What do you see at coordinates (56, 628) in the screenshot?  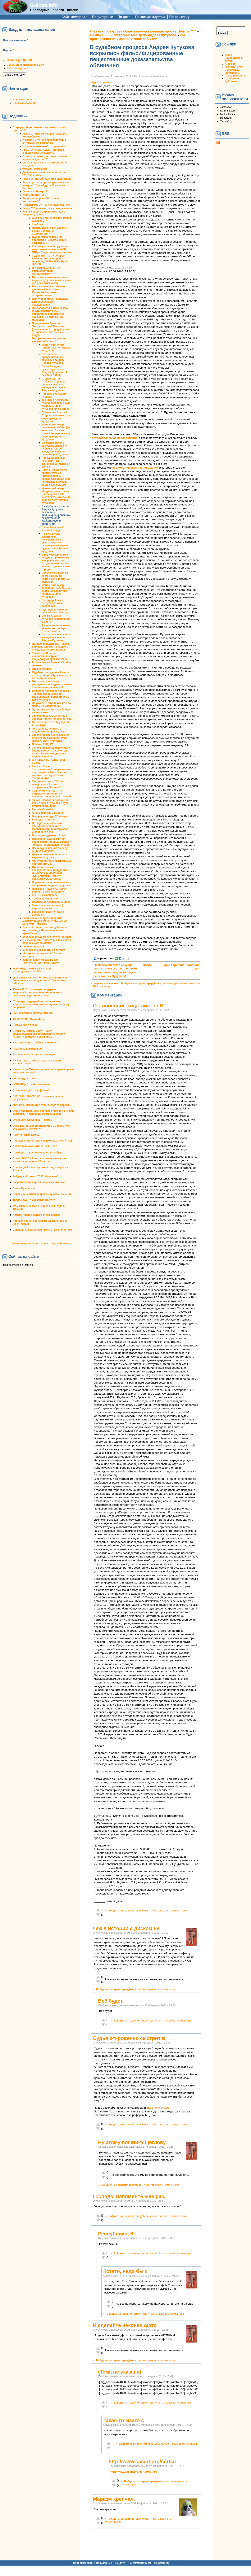 I see `9 марта - продолжение Магического театра. Слово защиты.` at bounding box center [56, 628].